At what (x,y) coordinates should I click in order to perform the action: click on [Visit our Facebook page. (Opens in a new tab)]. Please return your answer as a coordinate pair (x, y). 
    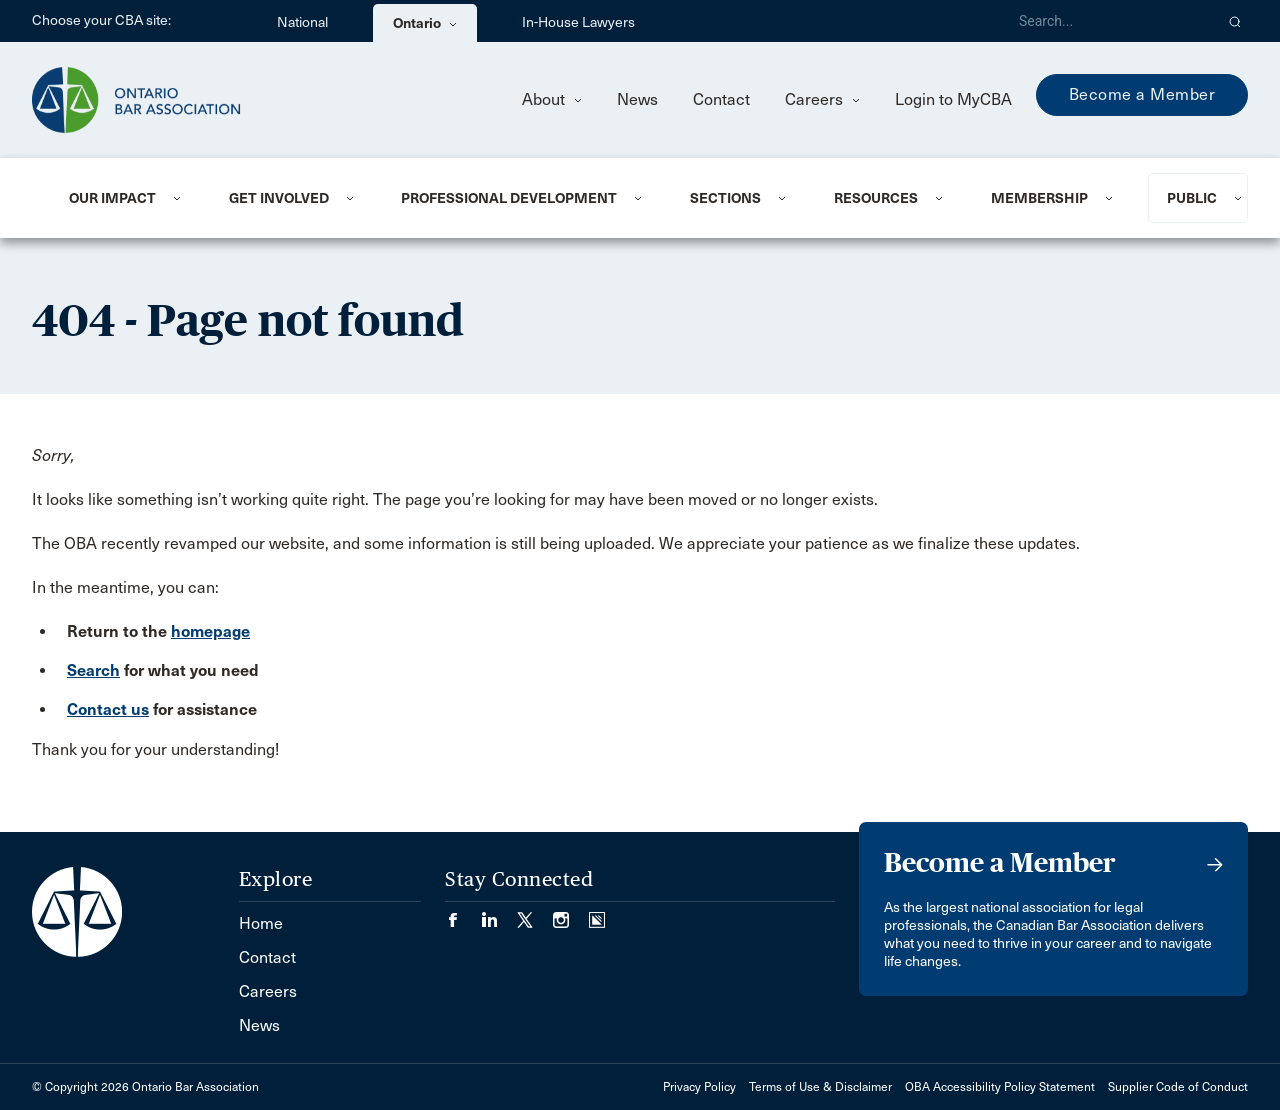
    Looking at the image, I should click on (463, 913).